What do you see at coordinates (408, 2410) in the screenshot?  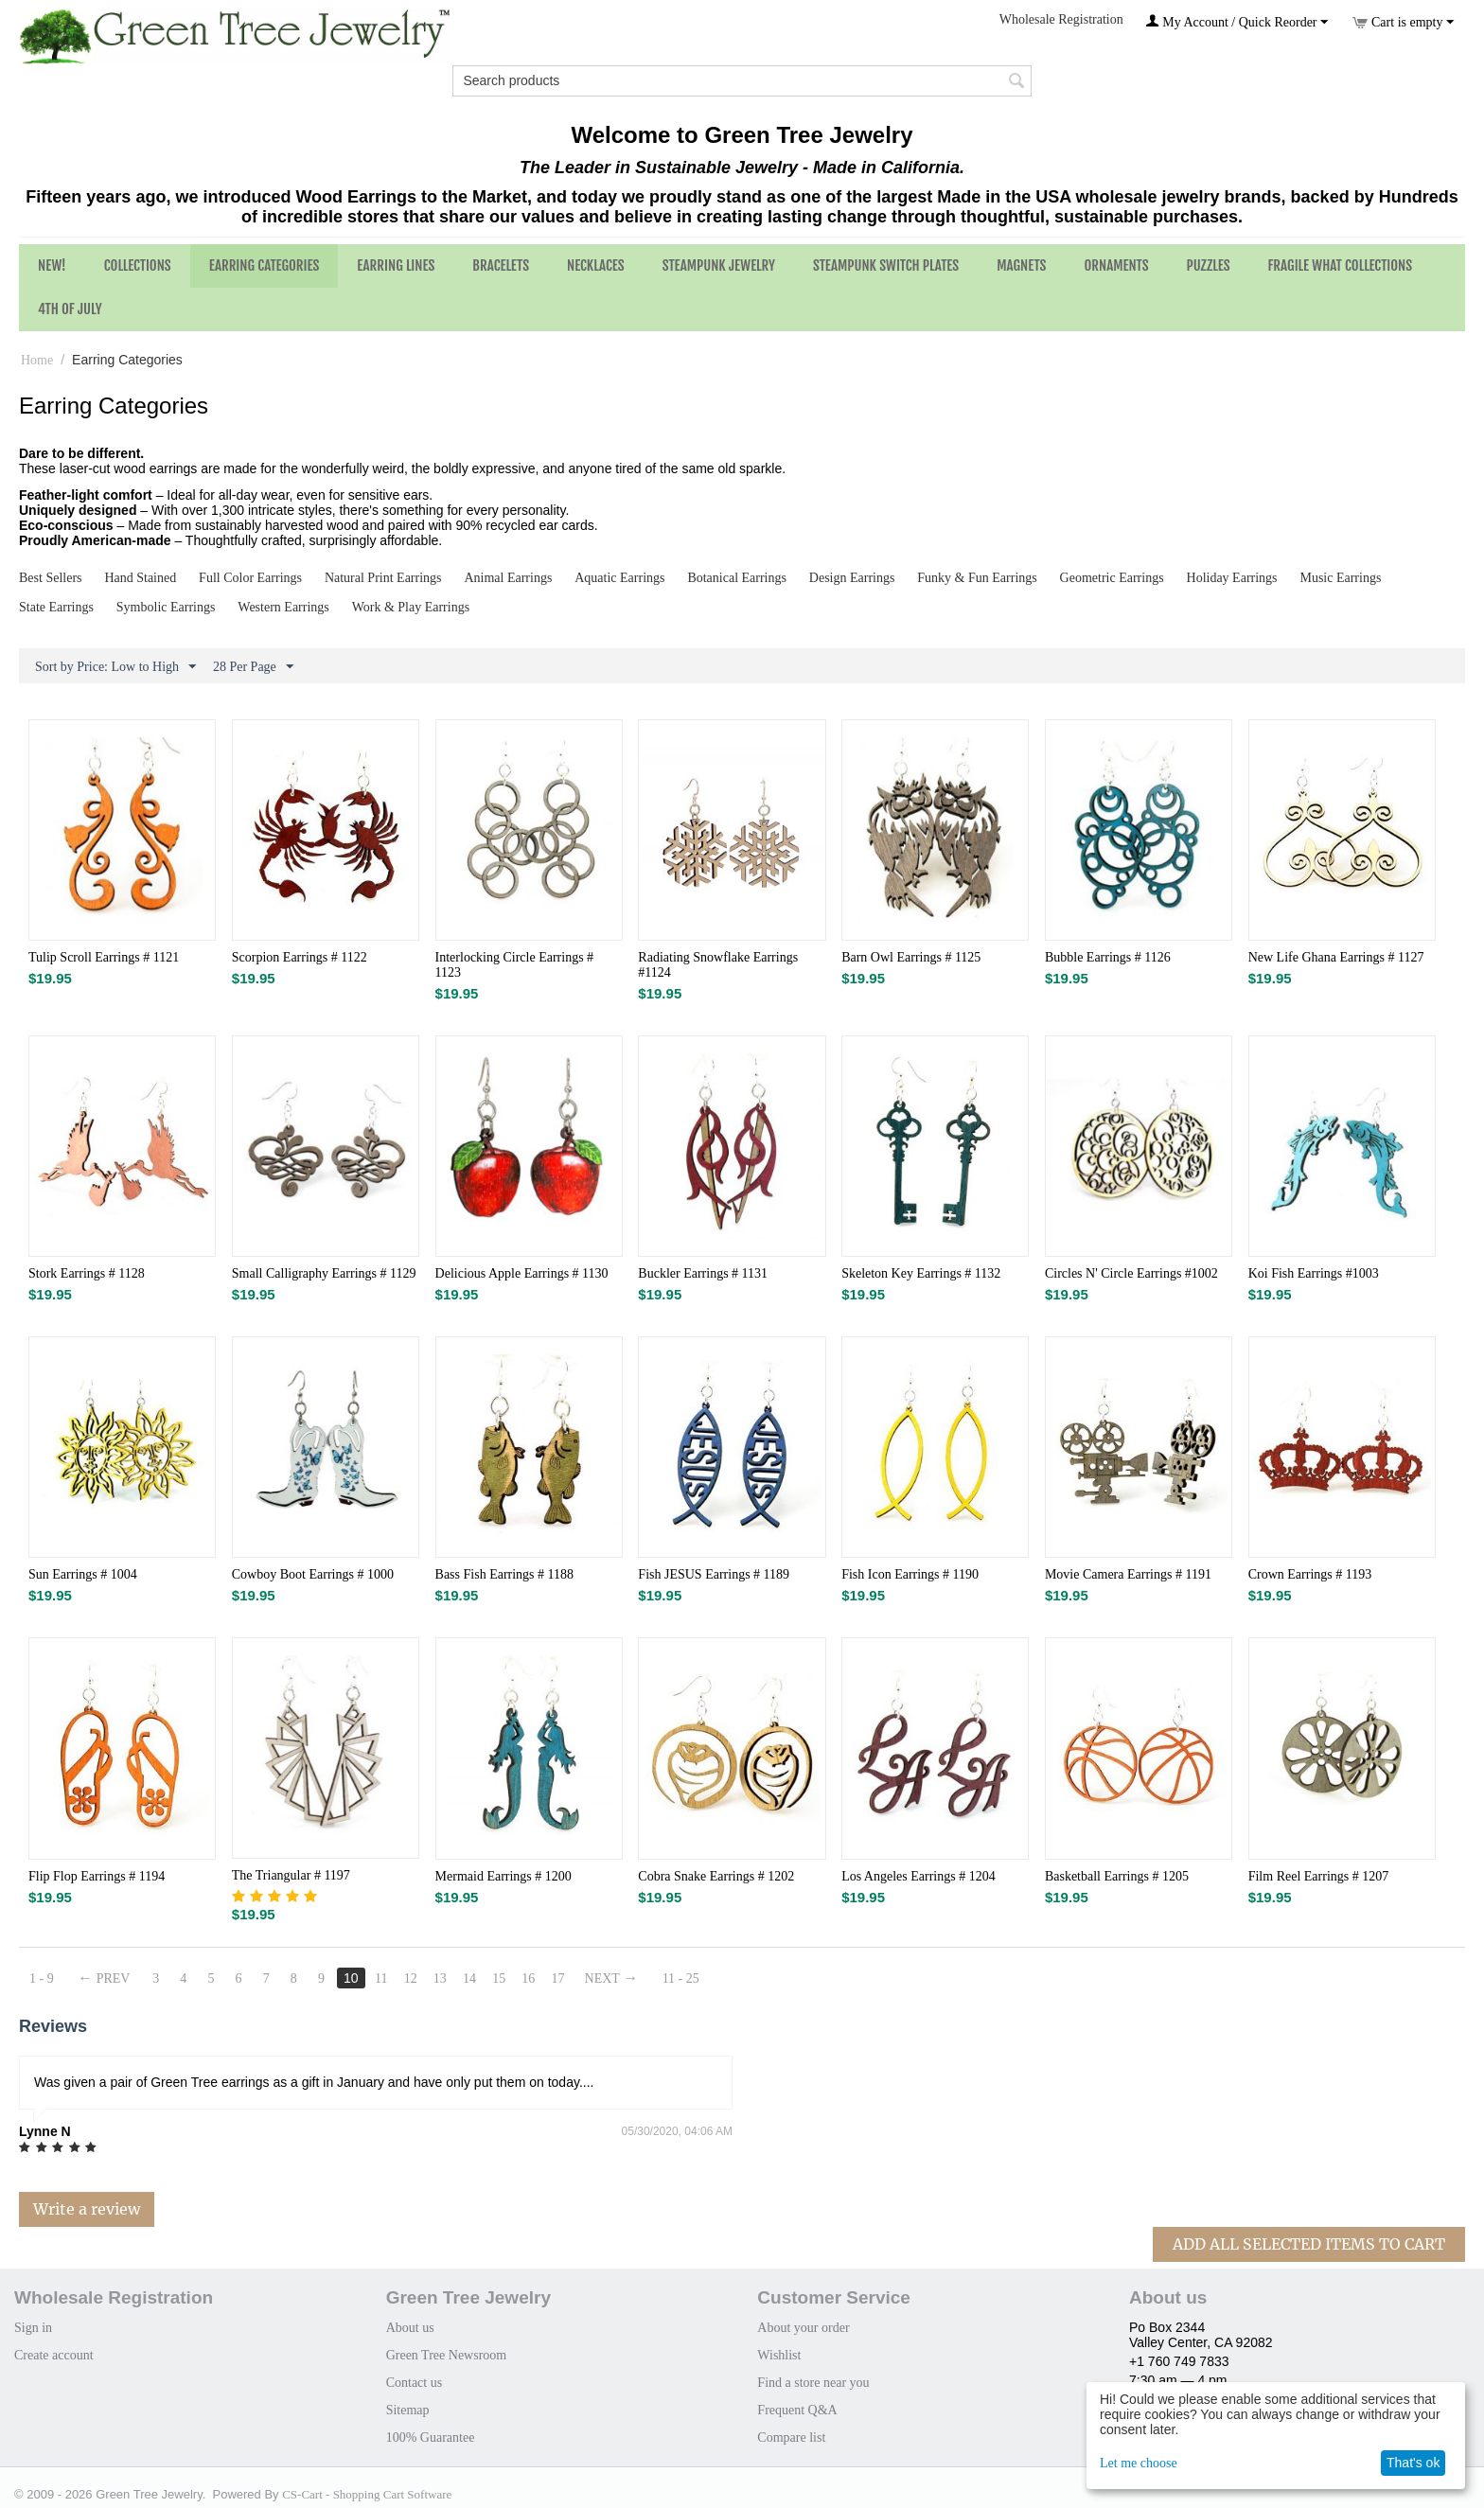 I see `Sitemap` at bounding box center [408, 2410].